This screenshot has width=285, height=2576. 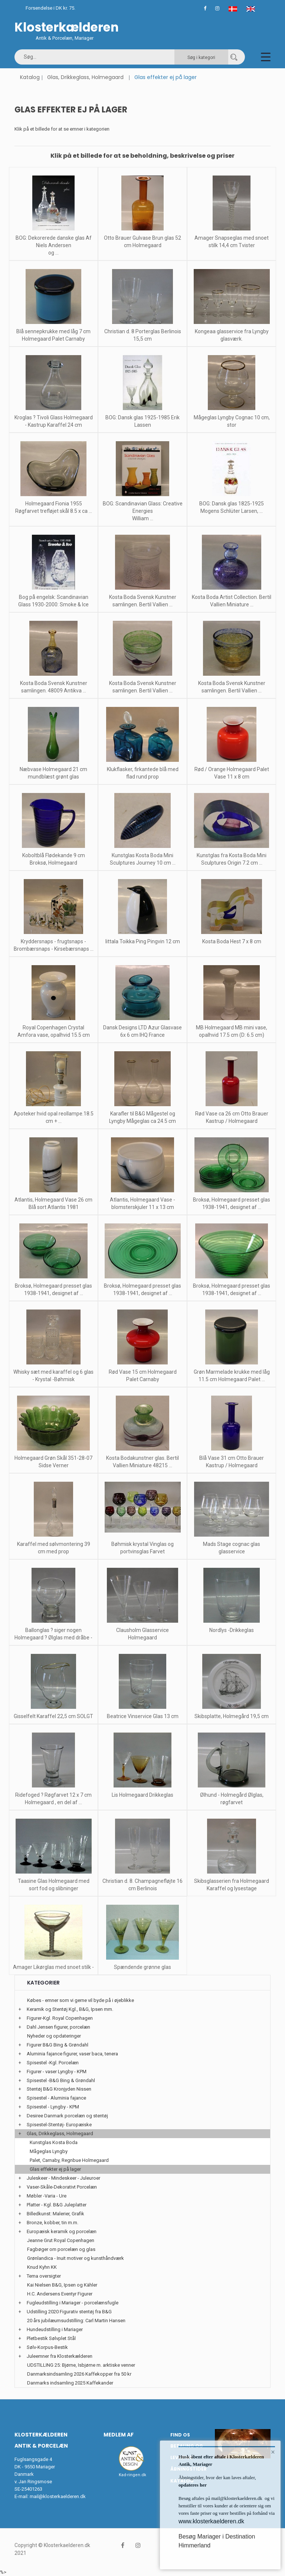 I want to click on Fugleudstilling i Mariager - porcelænsfugle, so click(x=72, y=2302).